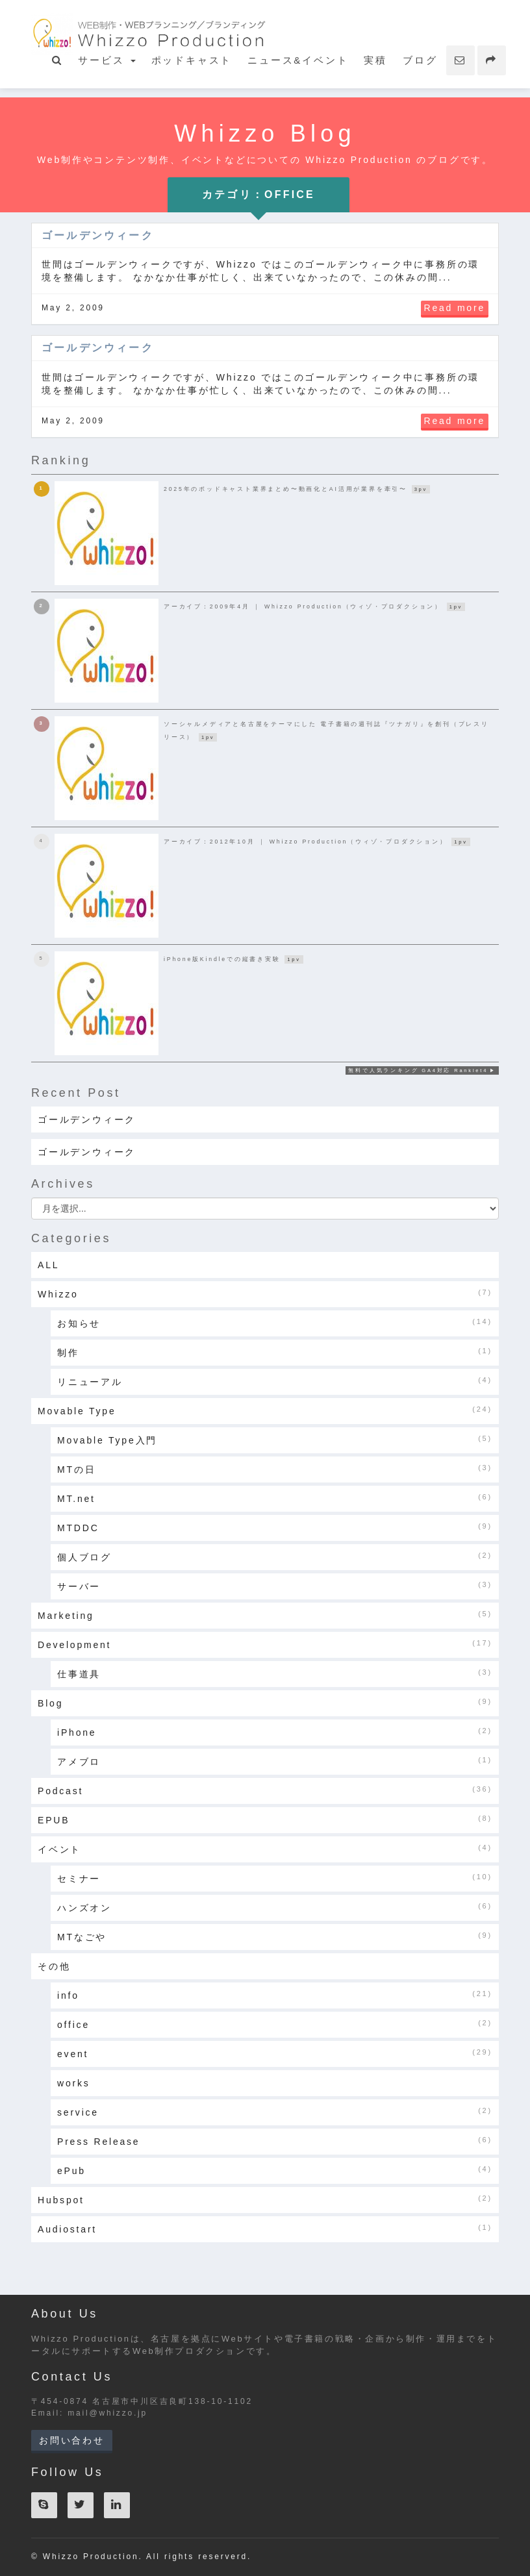 This screenshot has width=530, height=2576. I want to click on 無料で人気ランキング GA4対応 Ranklet4, so click(418, 1070).